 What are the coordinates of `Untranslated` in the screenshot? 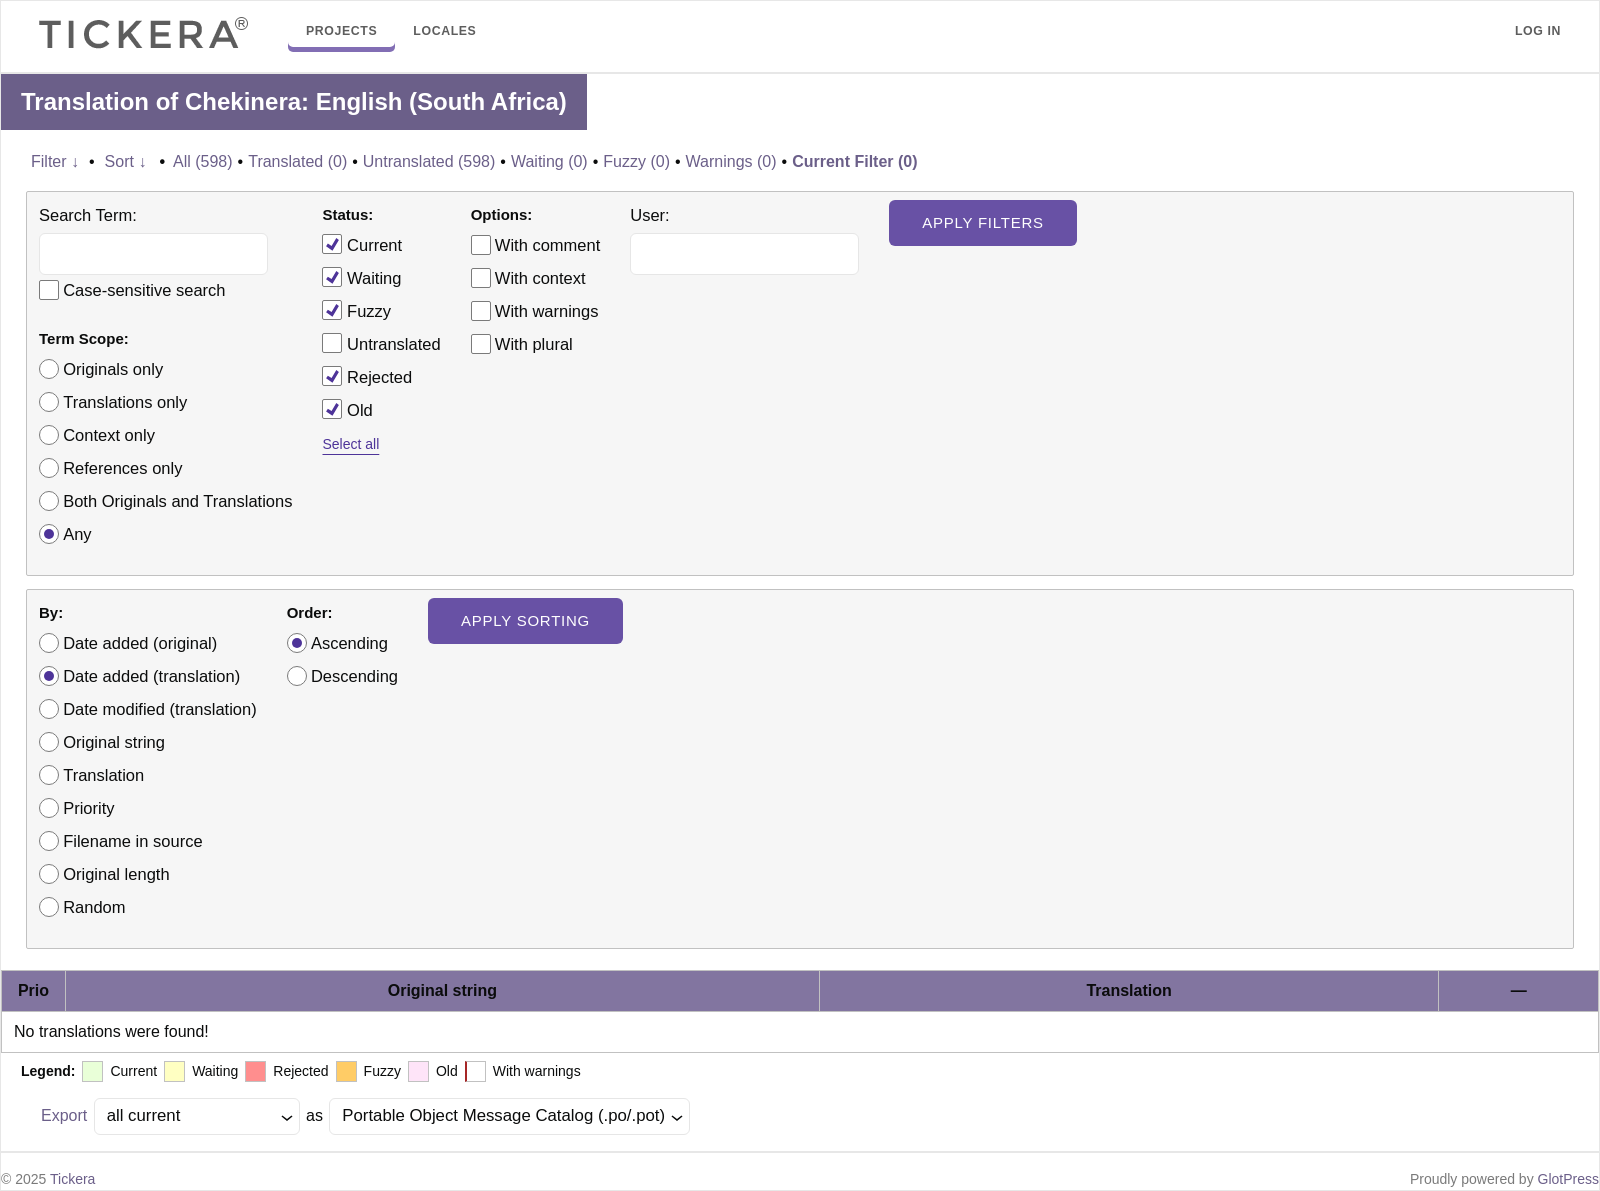 It's located at (381, 343).